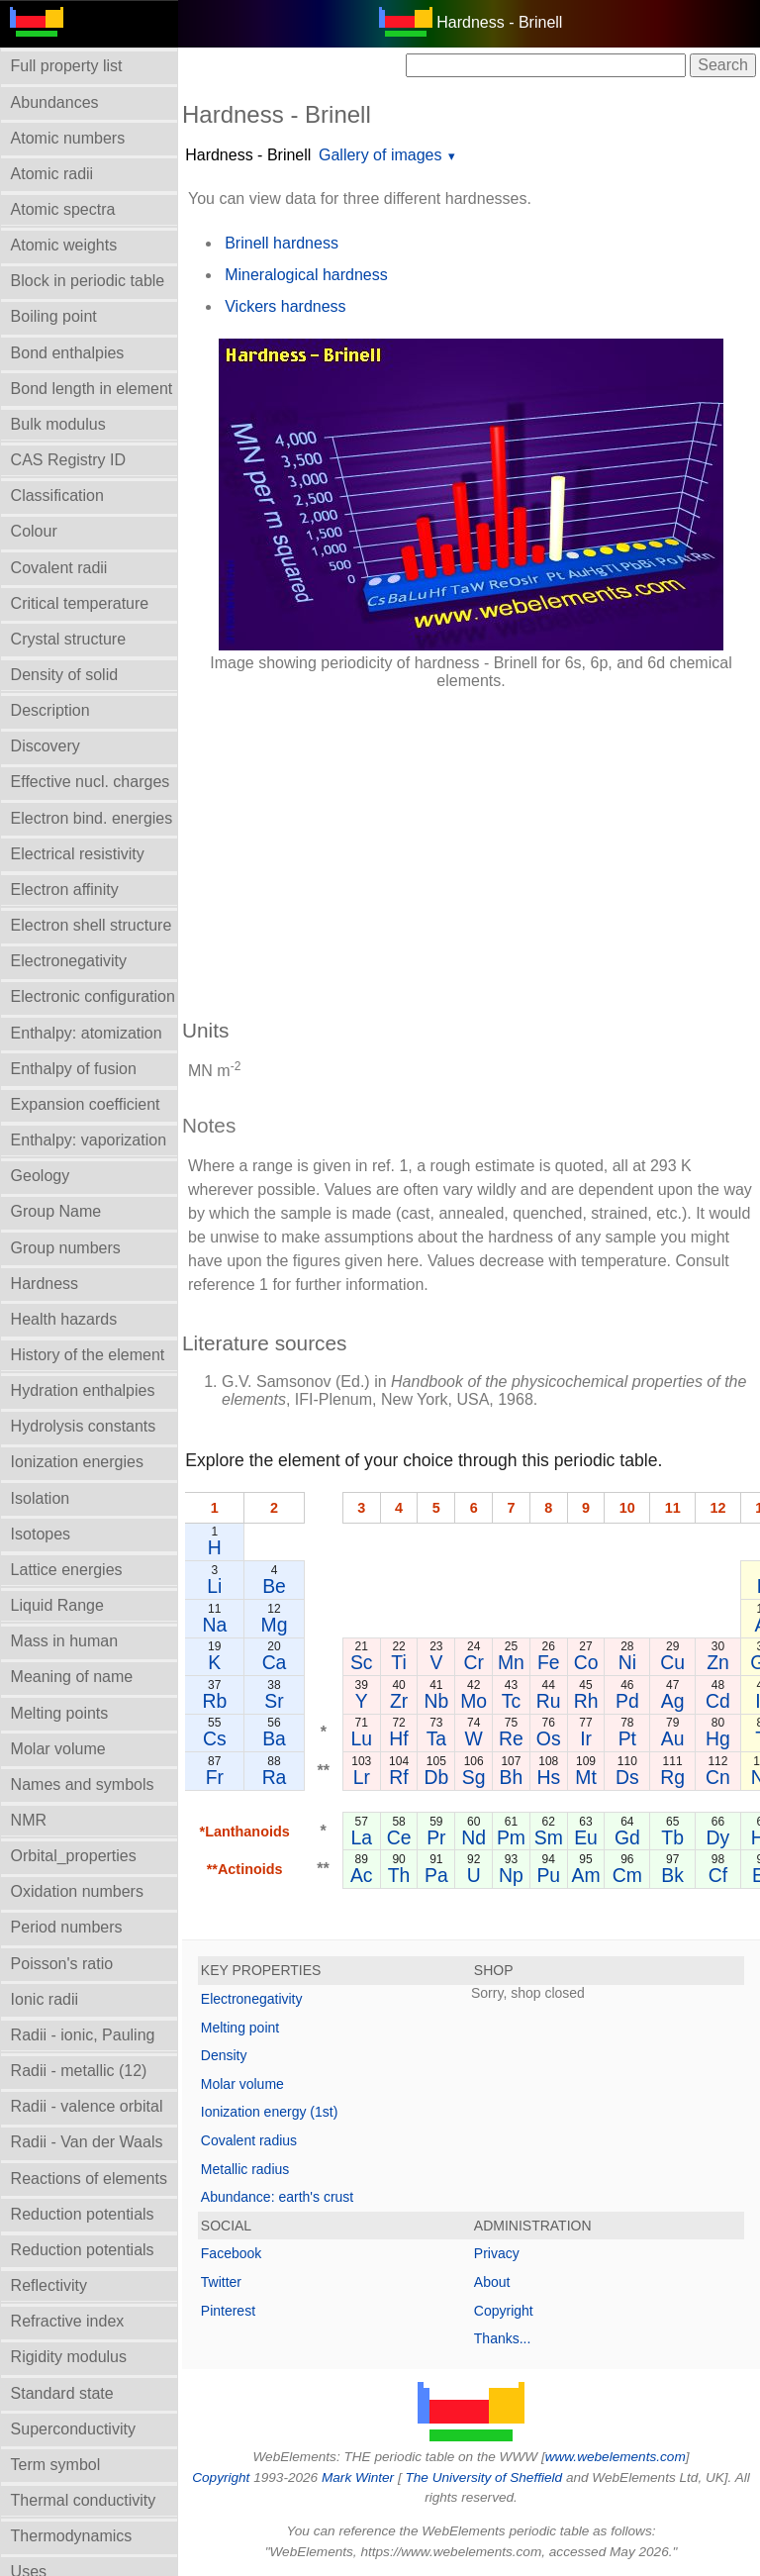  I want to click on Electron bind. energies, so click(92, 818).